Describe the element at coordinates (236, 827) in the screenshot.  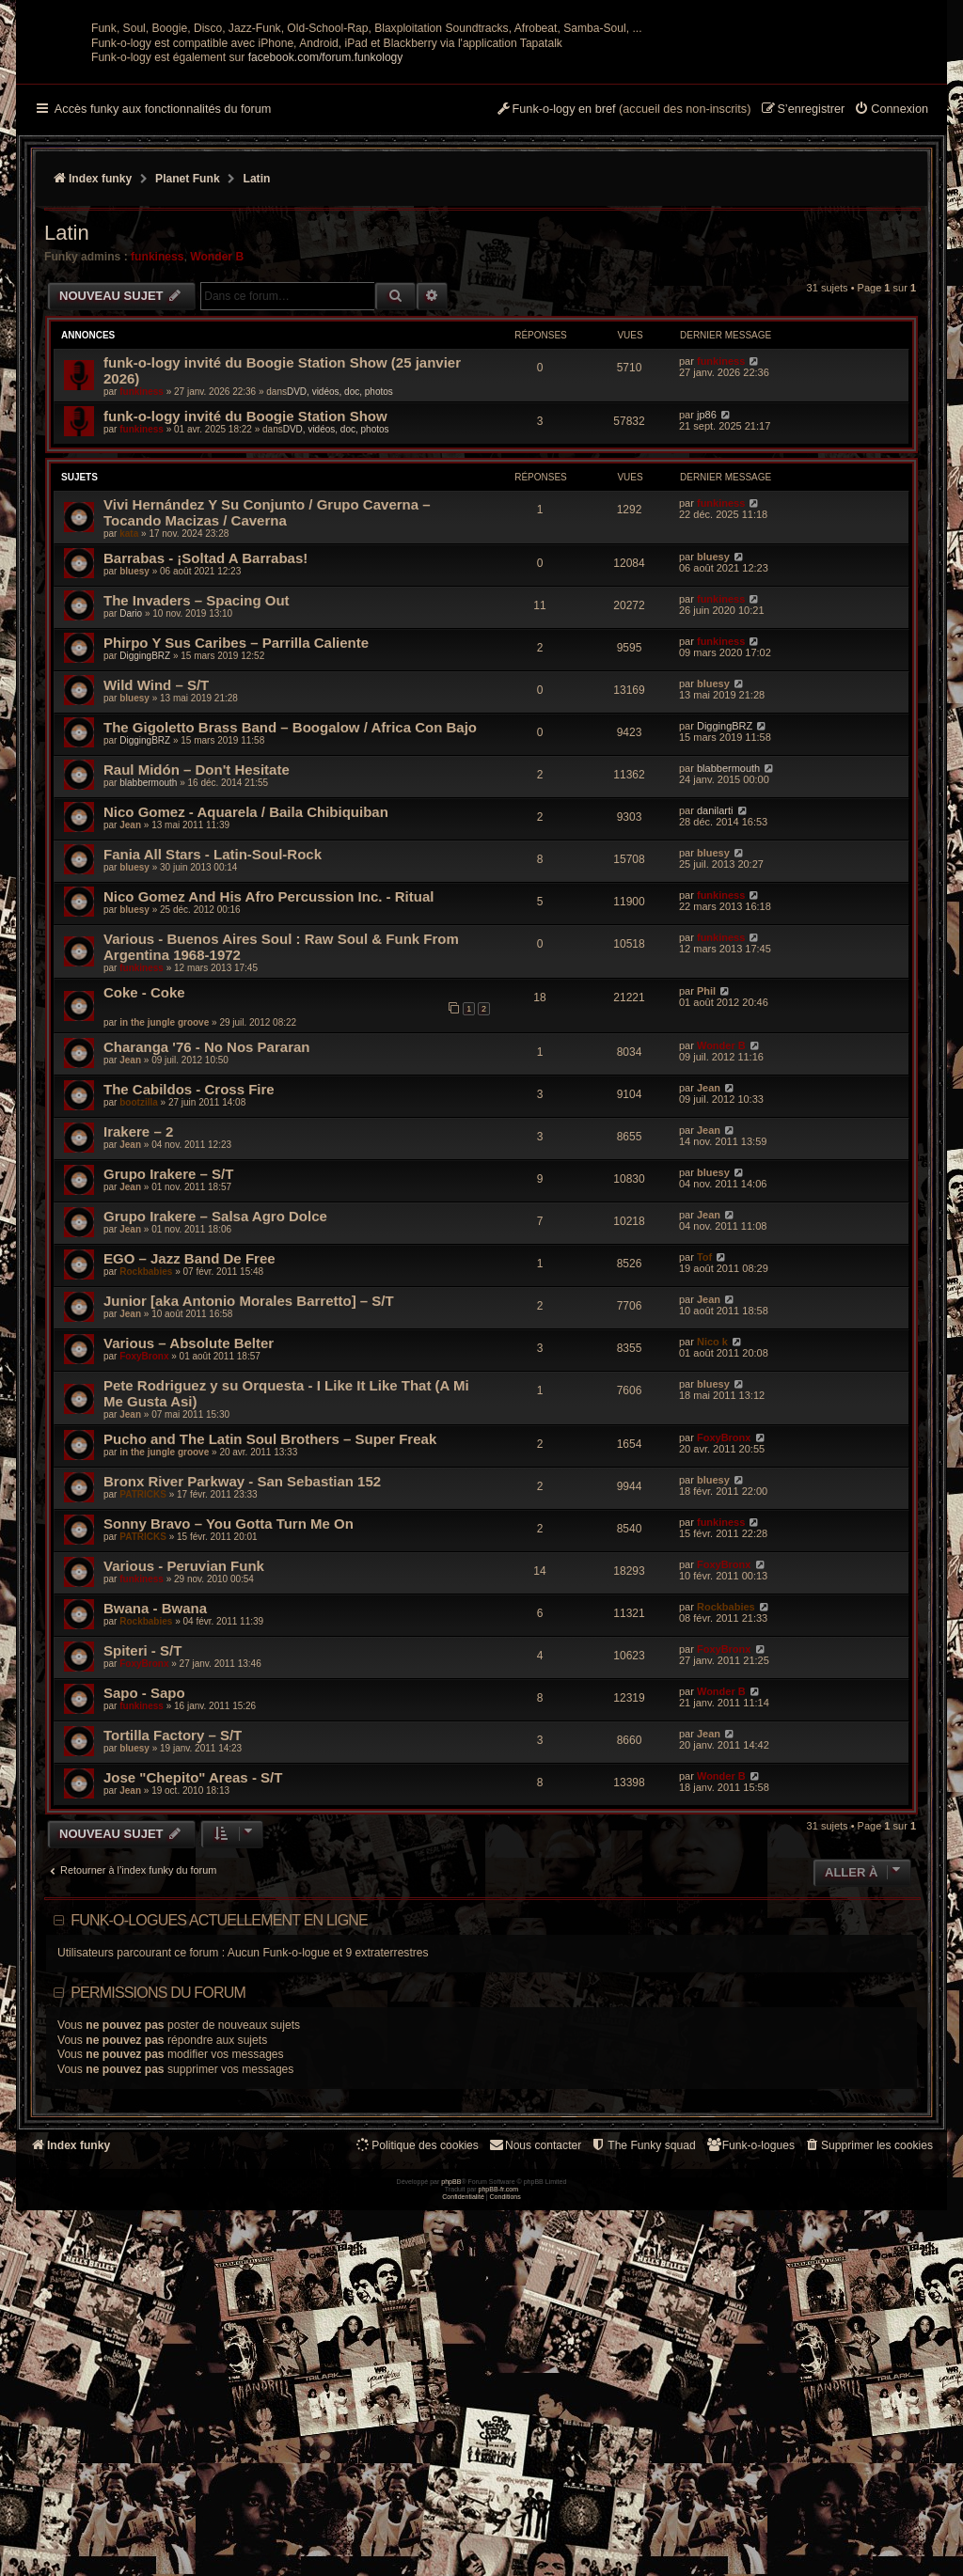
I see `Phirpo Y Sus Caribes – Parrilla Caliente` at that location.